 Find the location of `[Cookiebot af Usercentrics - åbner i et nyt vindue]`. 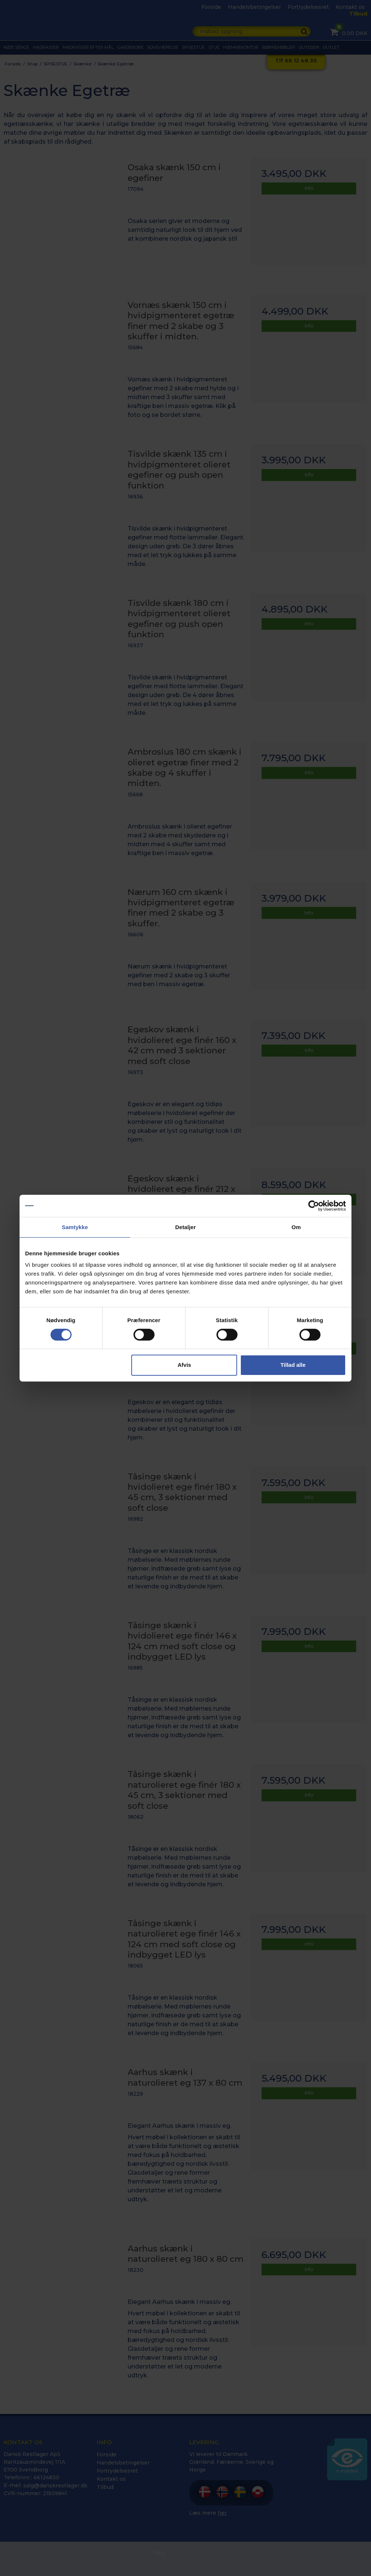

[Cookiebot af Usercentrics - åbner i et nyt vindue] is located at coordinates (313, 1205).